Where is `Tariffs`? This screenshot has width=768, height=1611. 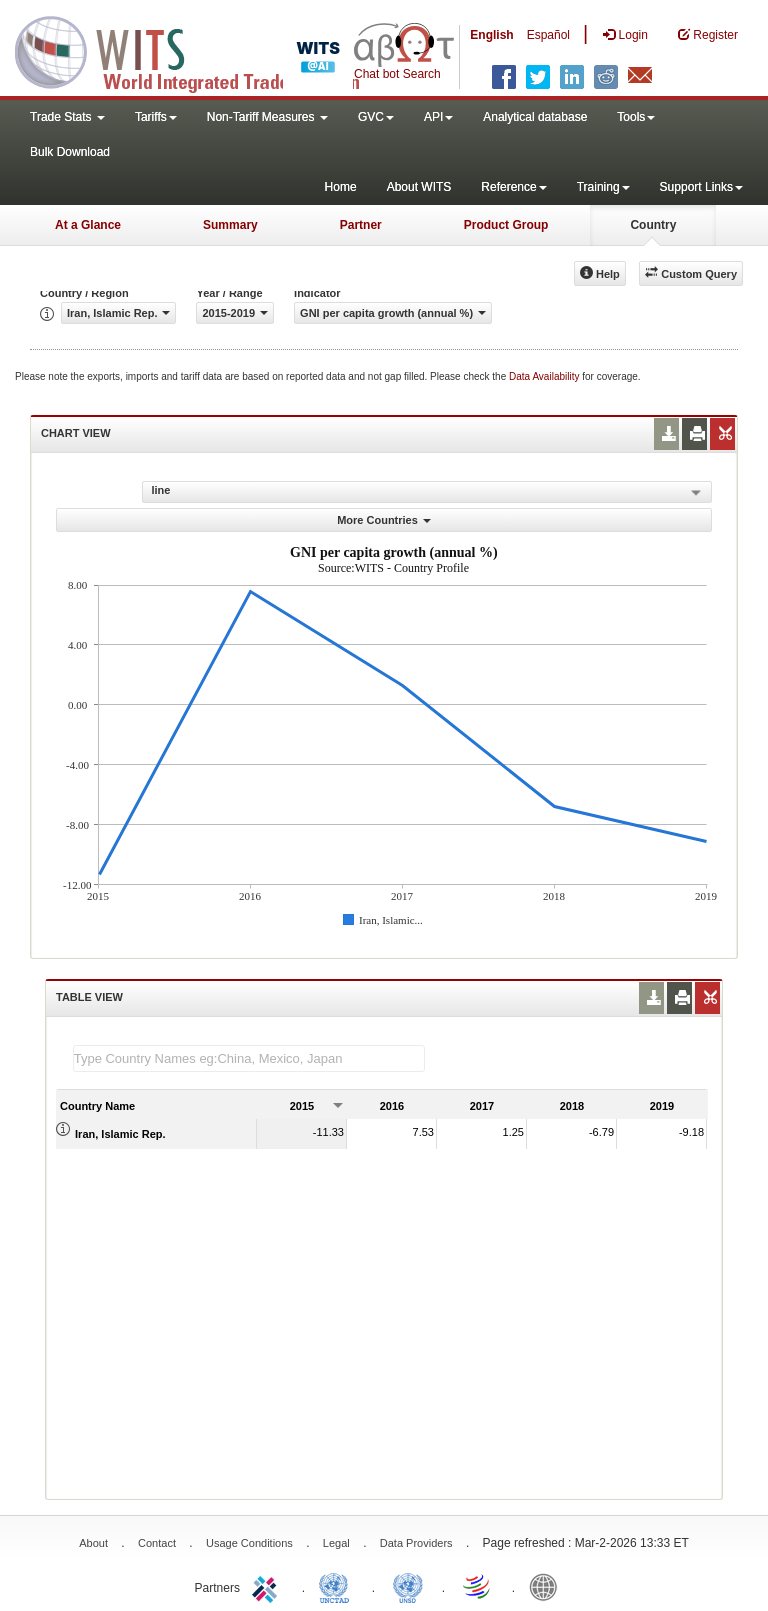
Tariffs is located at coordinates (156, 117).